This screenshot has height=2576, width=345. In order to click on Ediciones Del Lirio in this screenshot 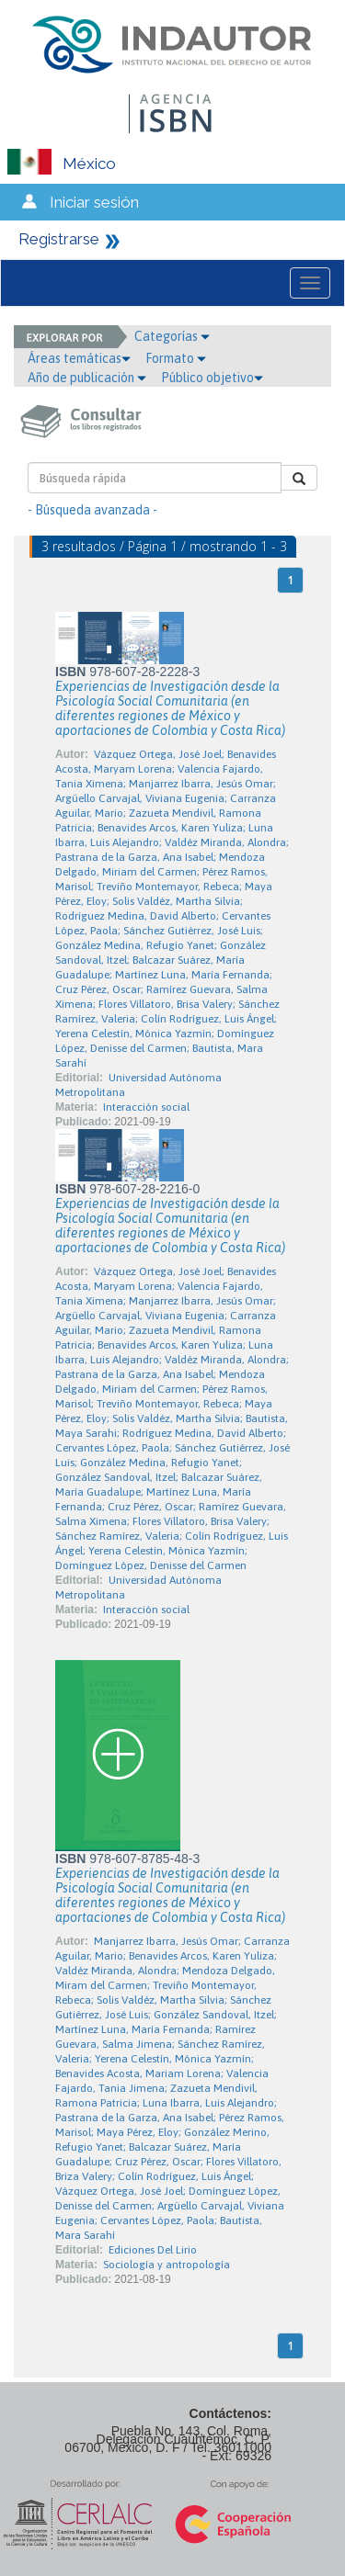, I will do `click(153, 2249)`.